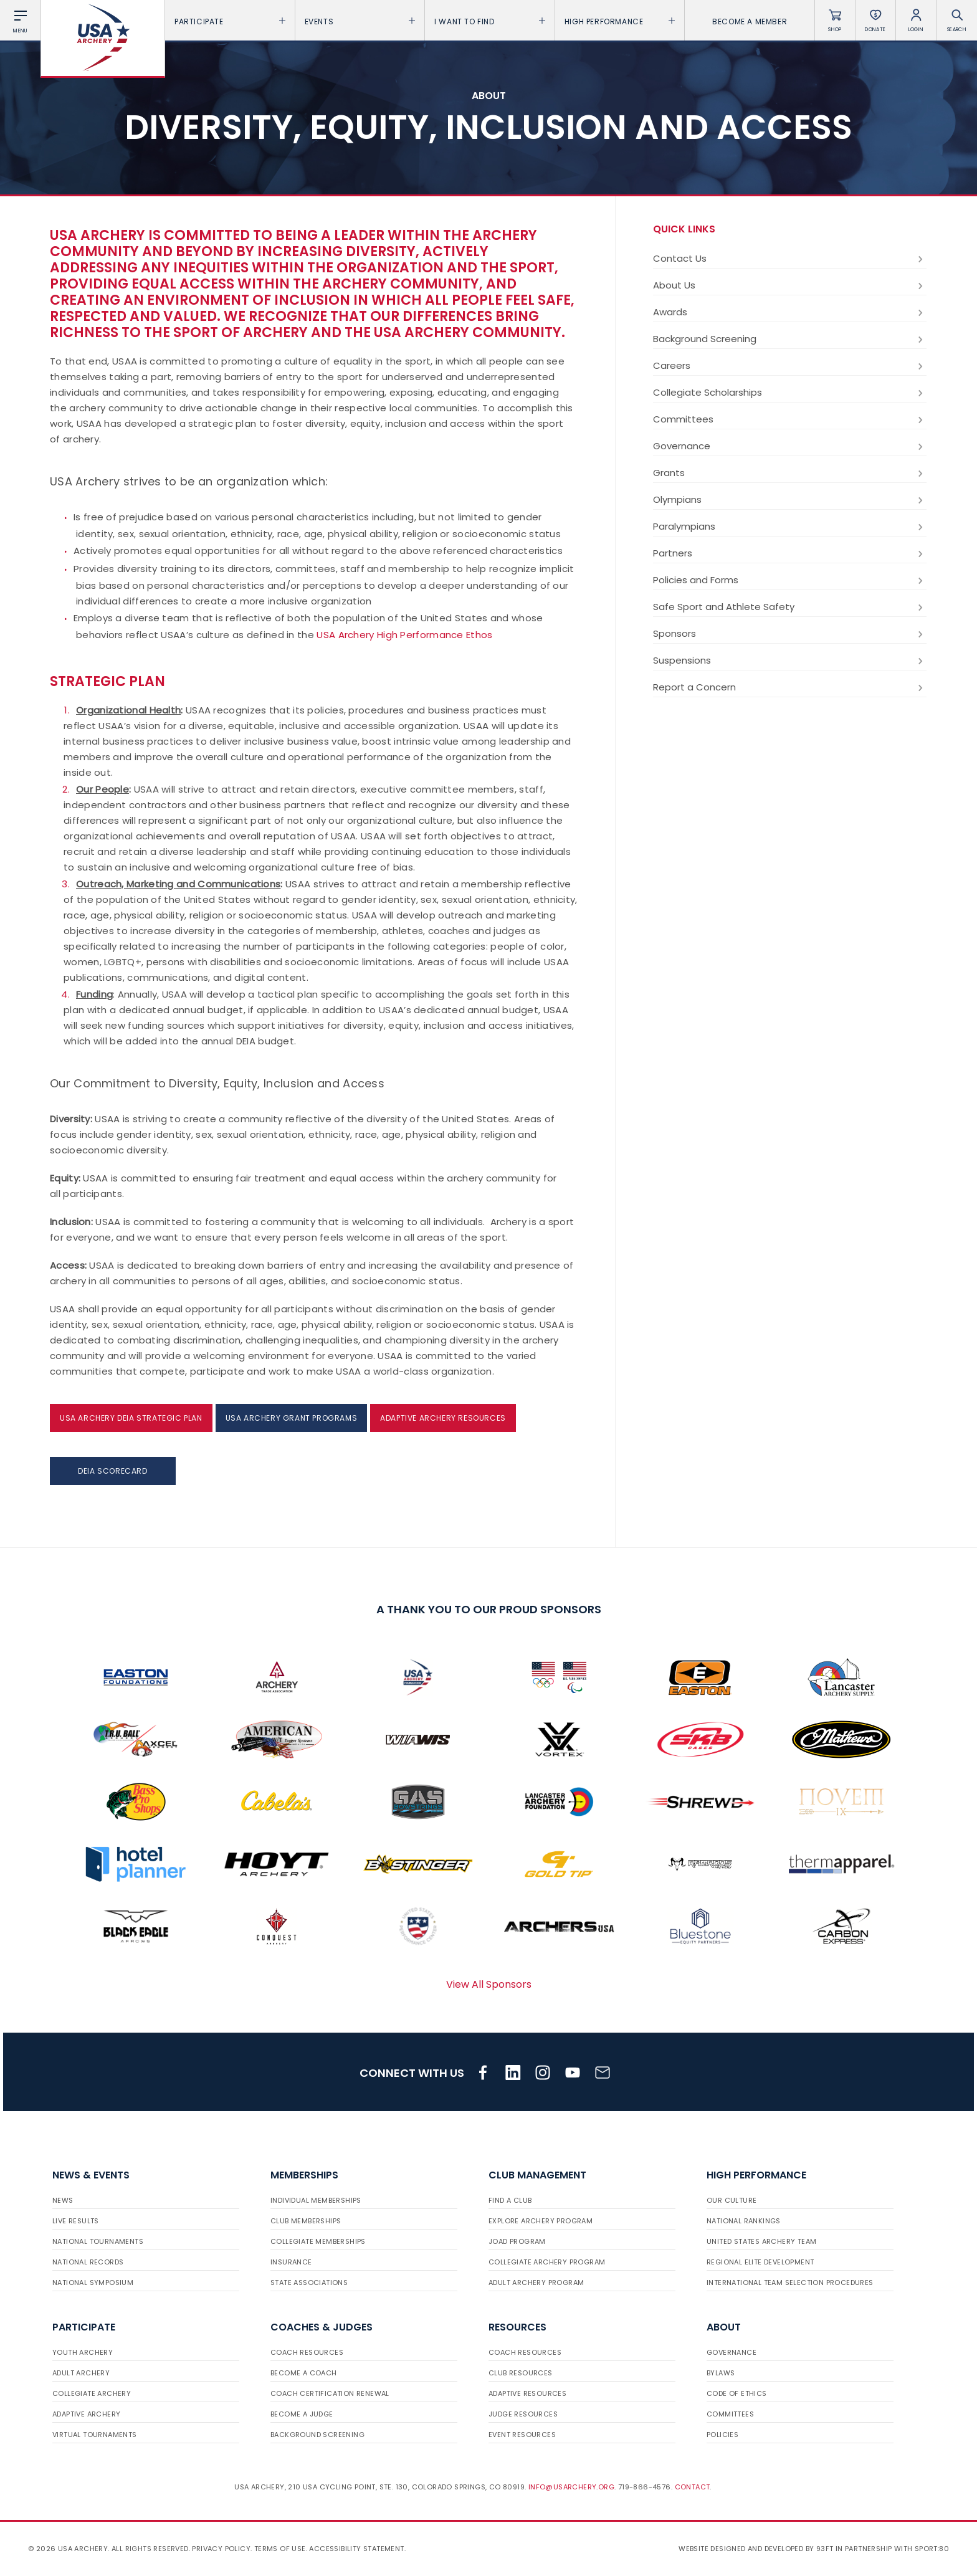 This screenshot has width=977, height=2576. Describe the element at coordinates (522, 2435) in the screenshot. I see `Event Resources` at that location.